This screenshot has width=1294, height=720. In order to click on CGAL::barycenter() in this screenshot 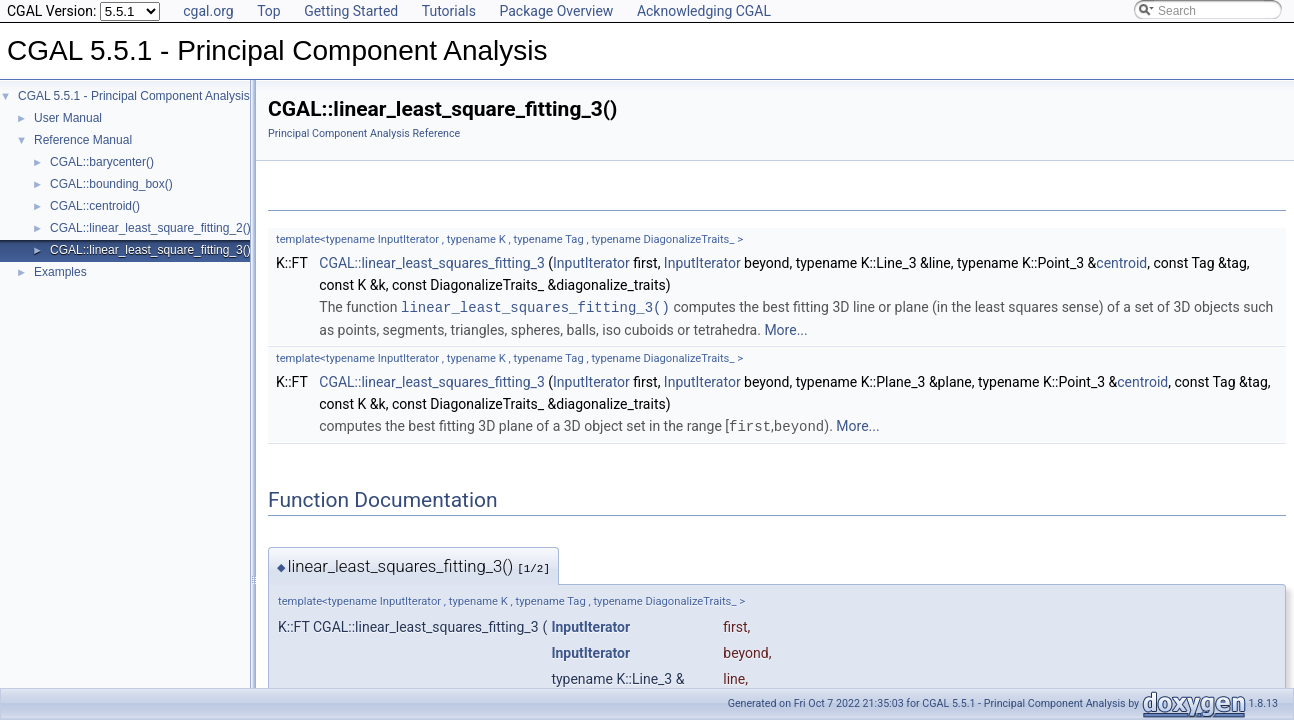, I will do `click(102, 162)`.